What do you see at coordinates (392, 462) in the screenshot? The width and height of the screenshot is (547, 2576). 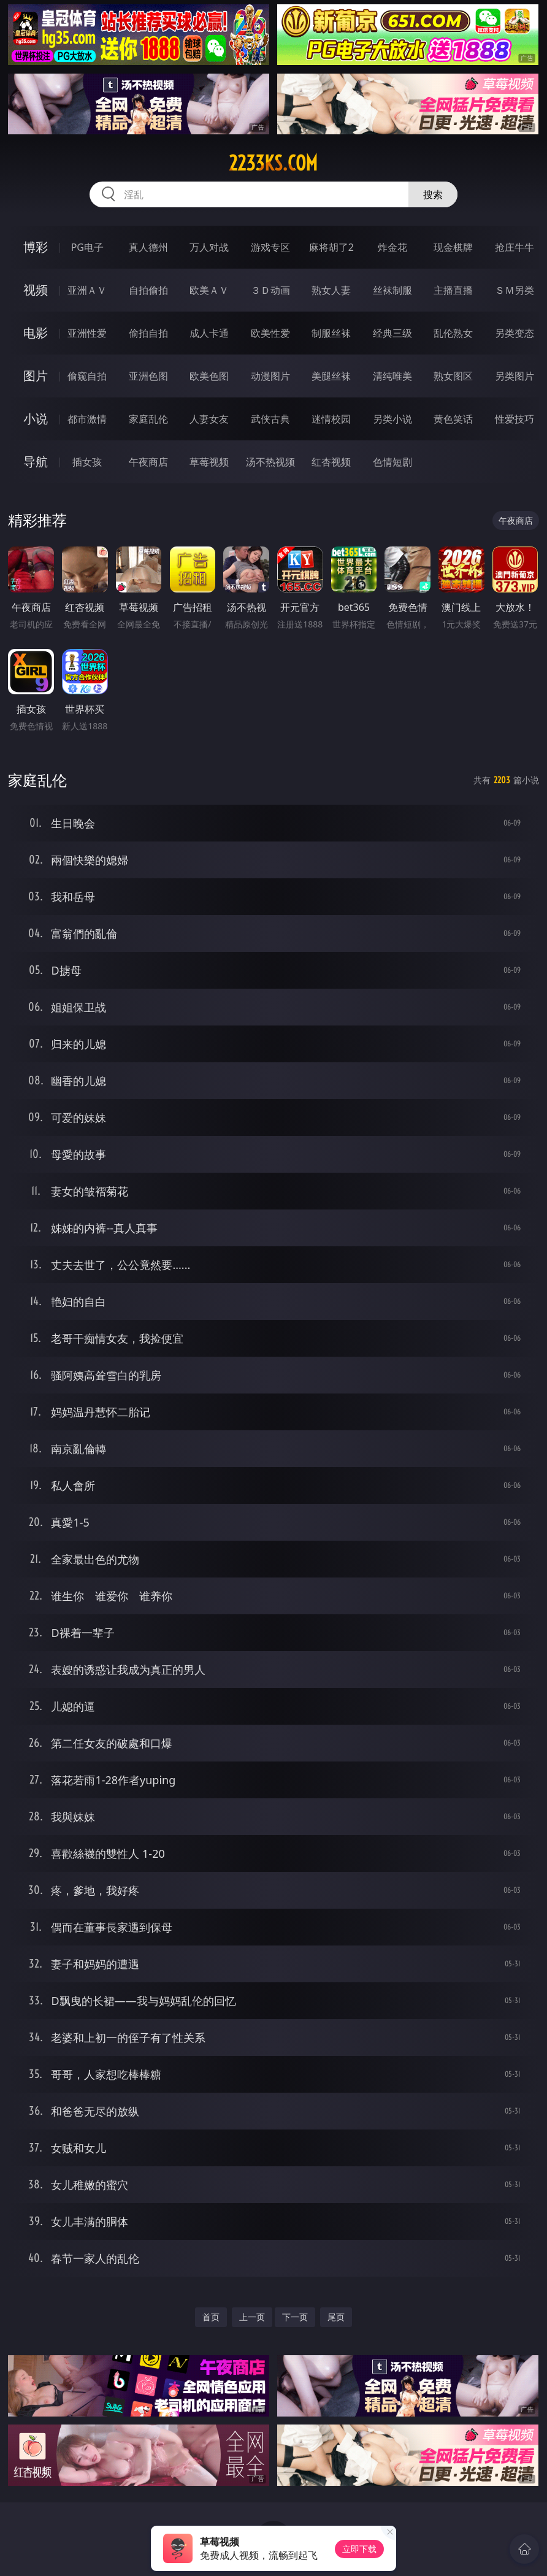 I see `色情短剧` at bounding box center [392, 462].